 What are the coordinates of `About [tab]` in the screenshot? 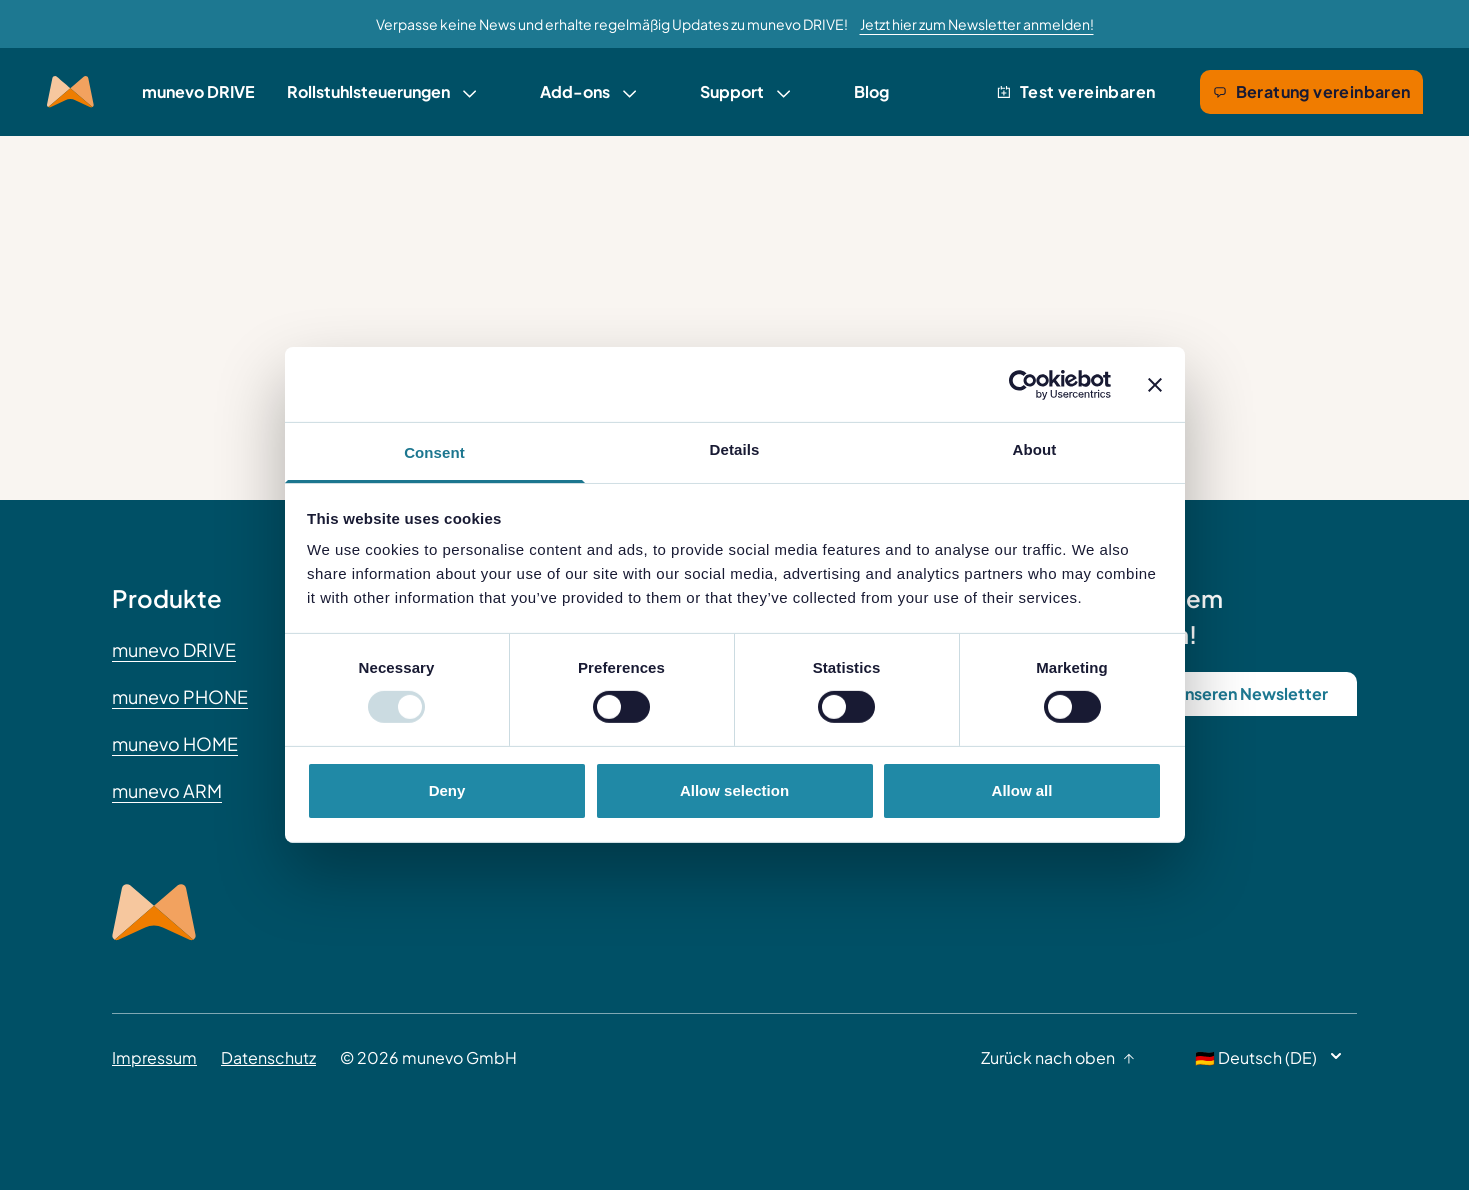 It's located at (1035, 449).